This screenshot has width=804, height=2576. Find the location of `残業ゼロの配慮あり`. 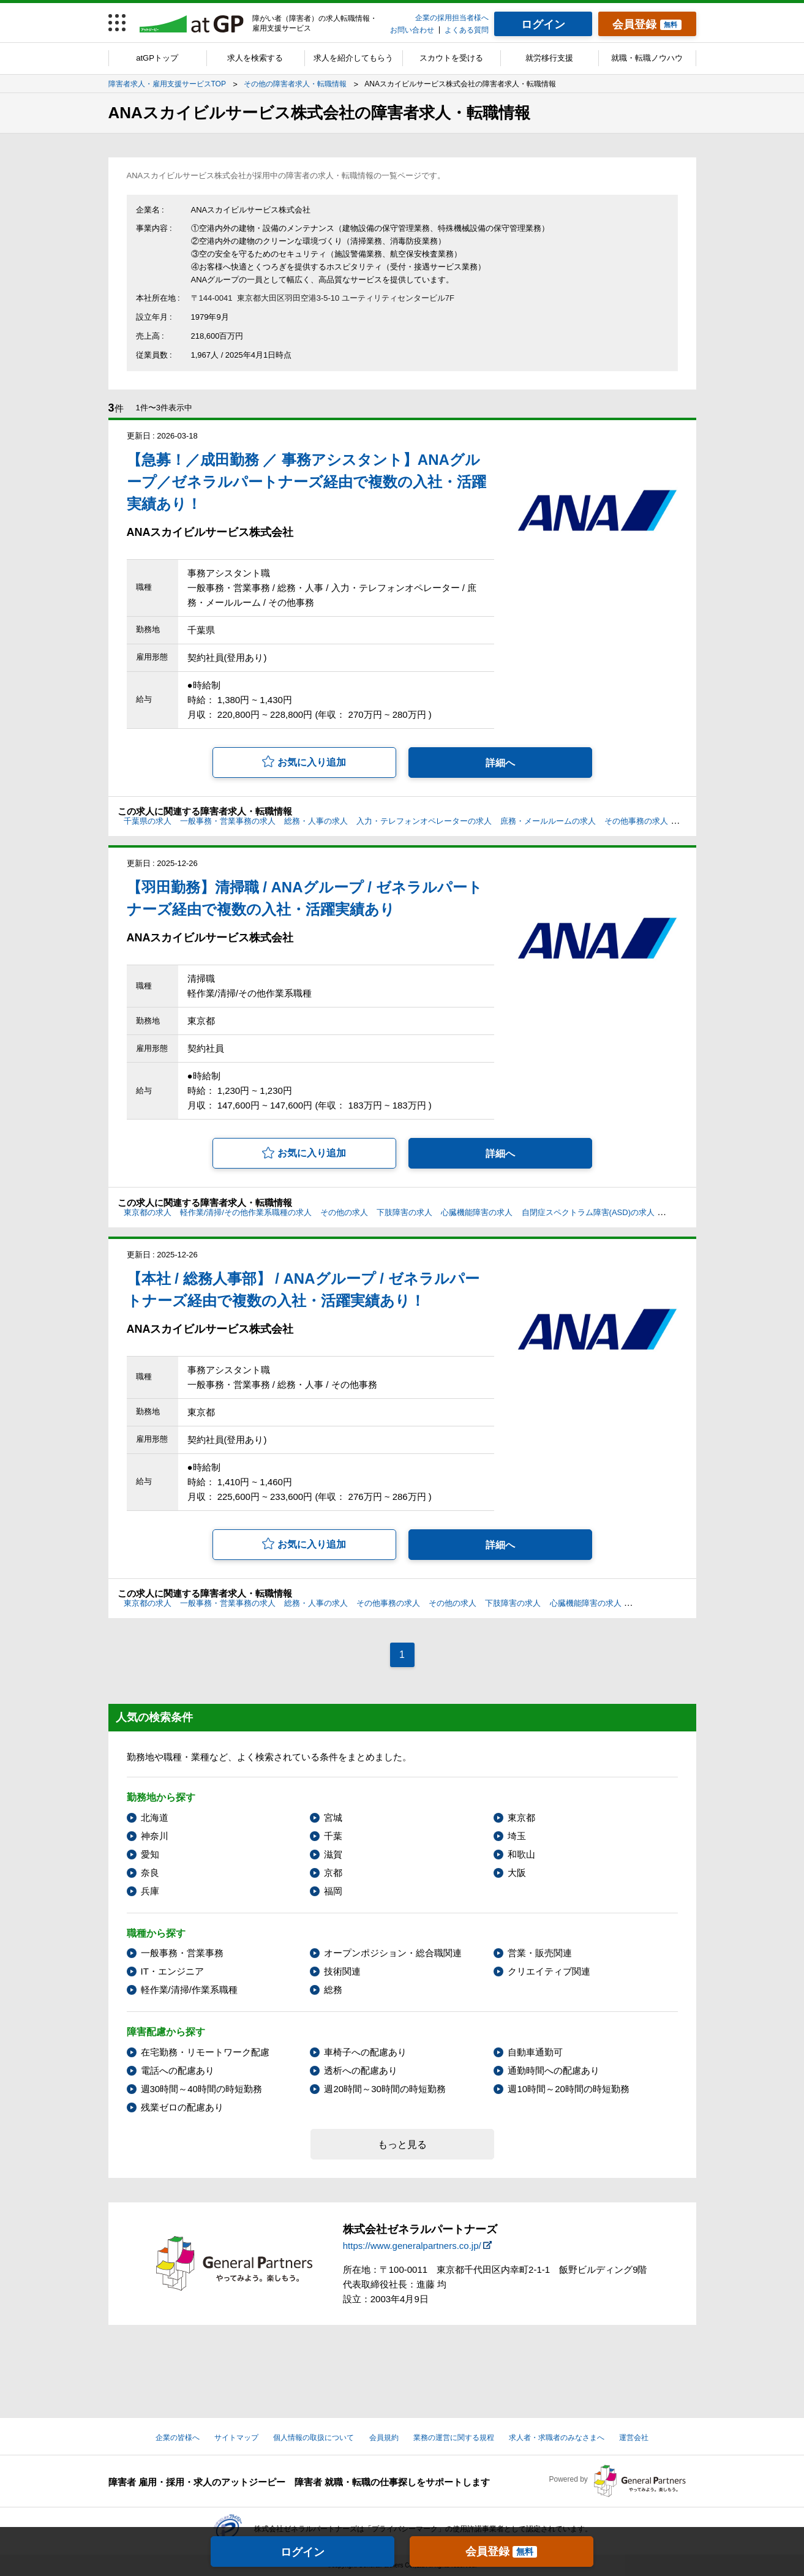

残業ゼロの配慮あり is located at coordinates (182, 2107).